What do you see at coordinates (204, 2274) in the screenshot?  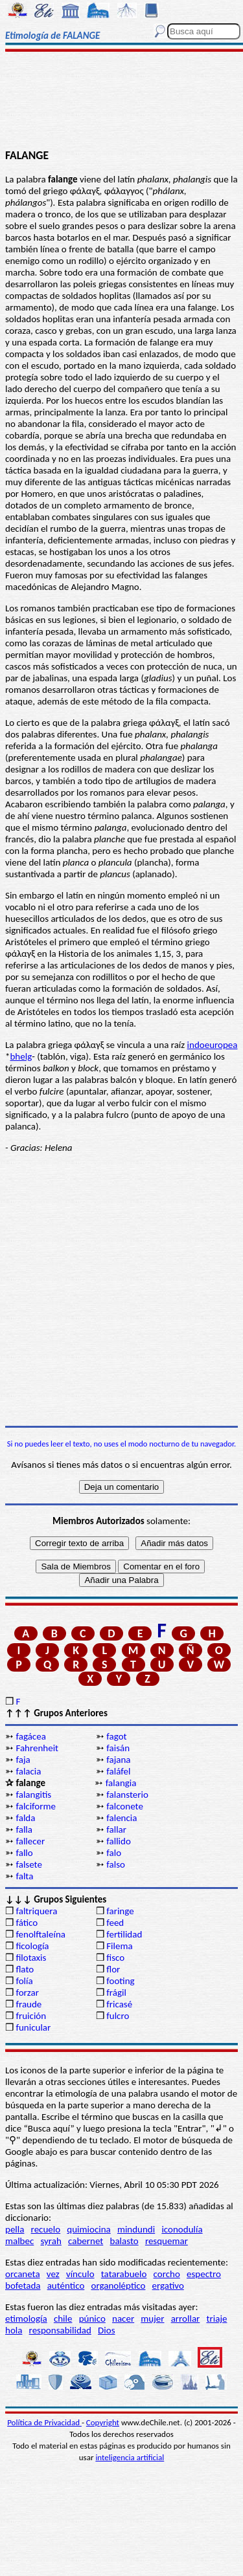 I see `espectro` at bounding box center [204, 2274].